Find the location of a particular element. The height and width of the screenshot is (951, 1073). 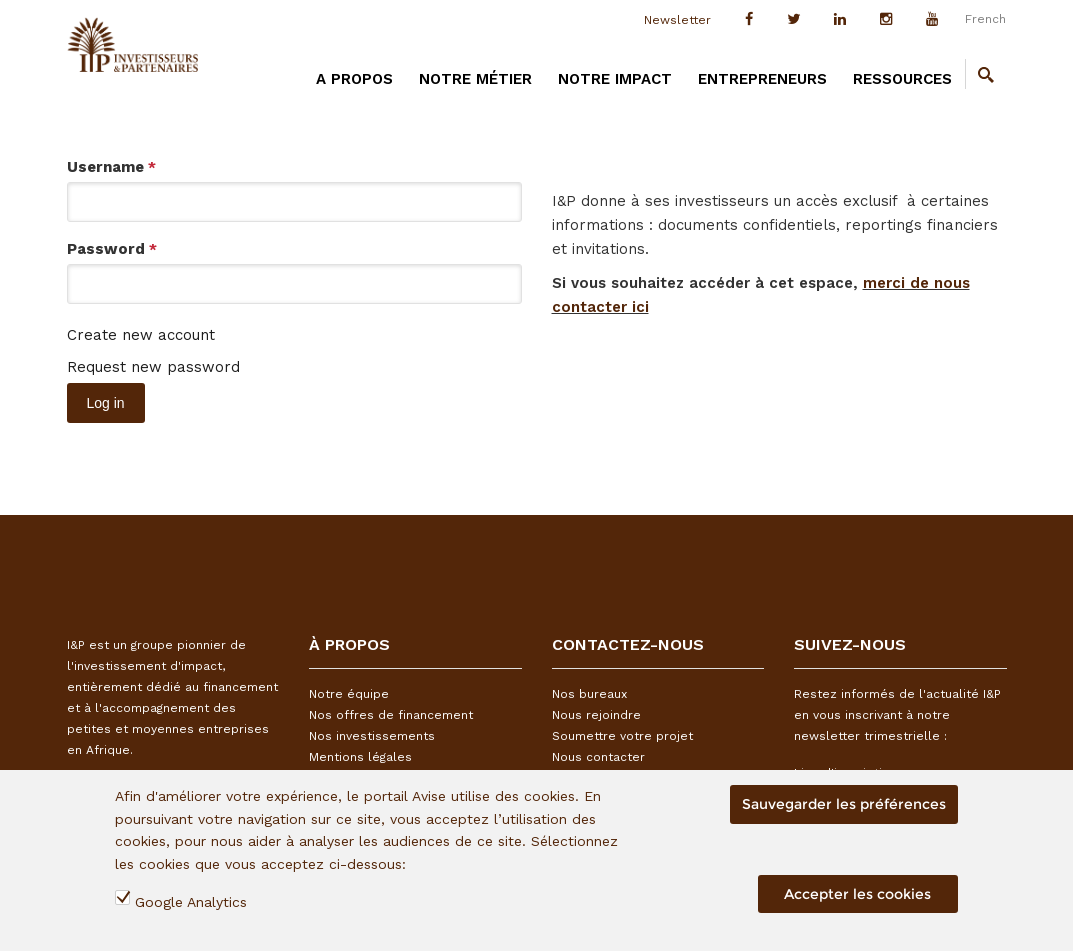

Accepter les cookies is located at coordinates (857, 894).